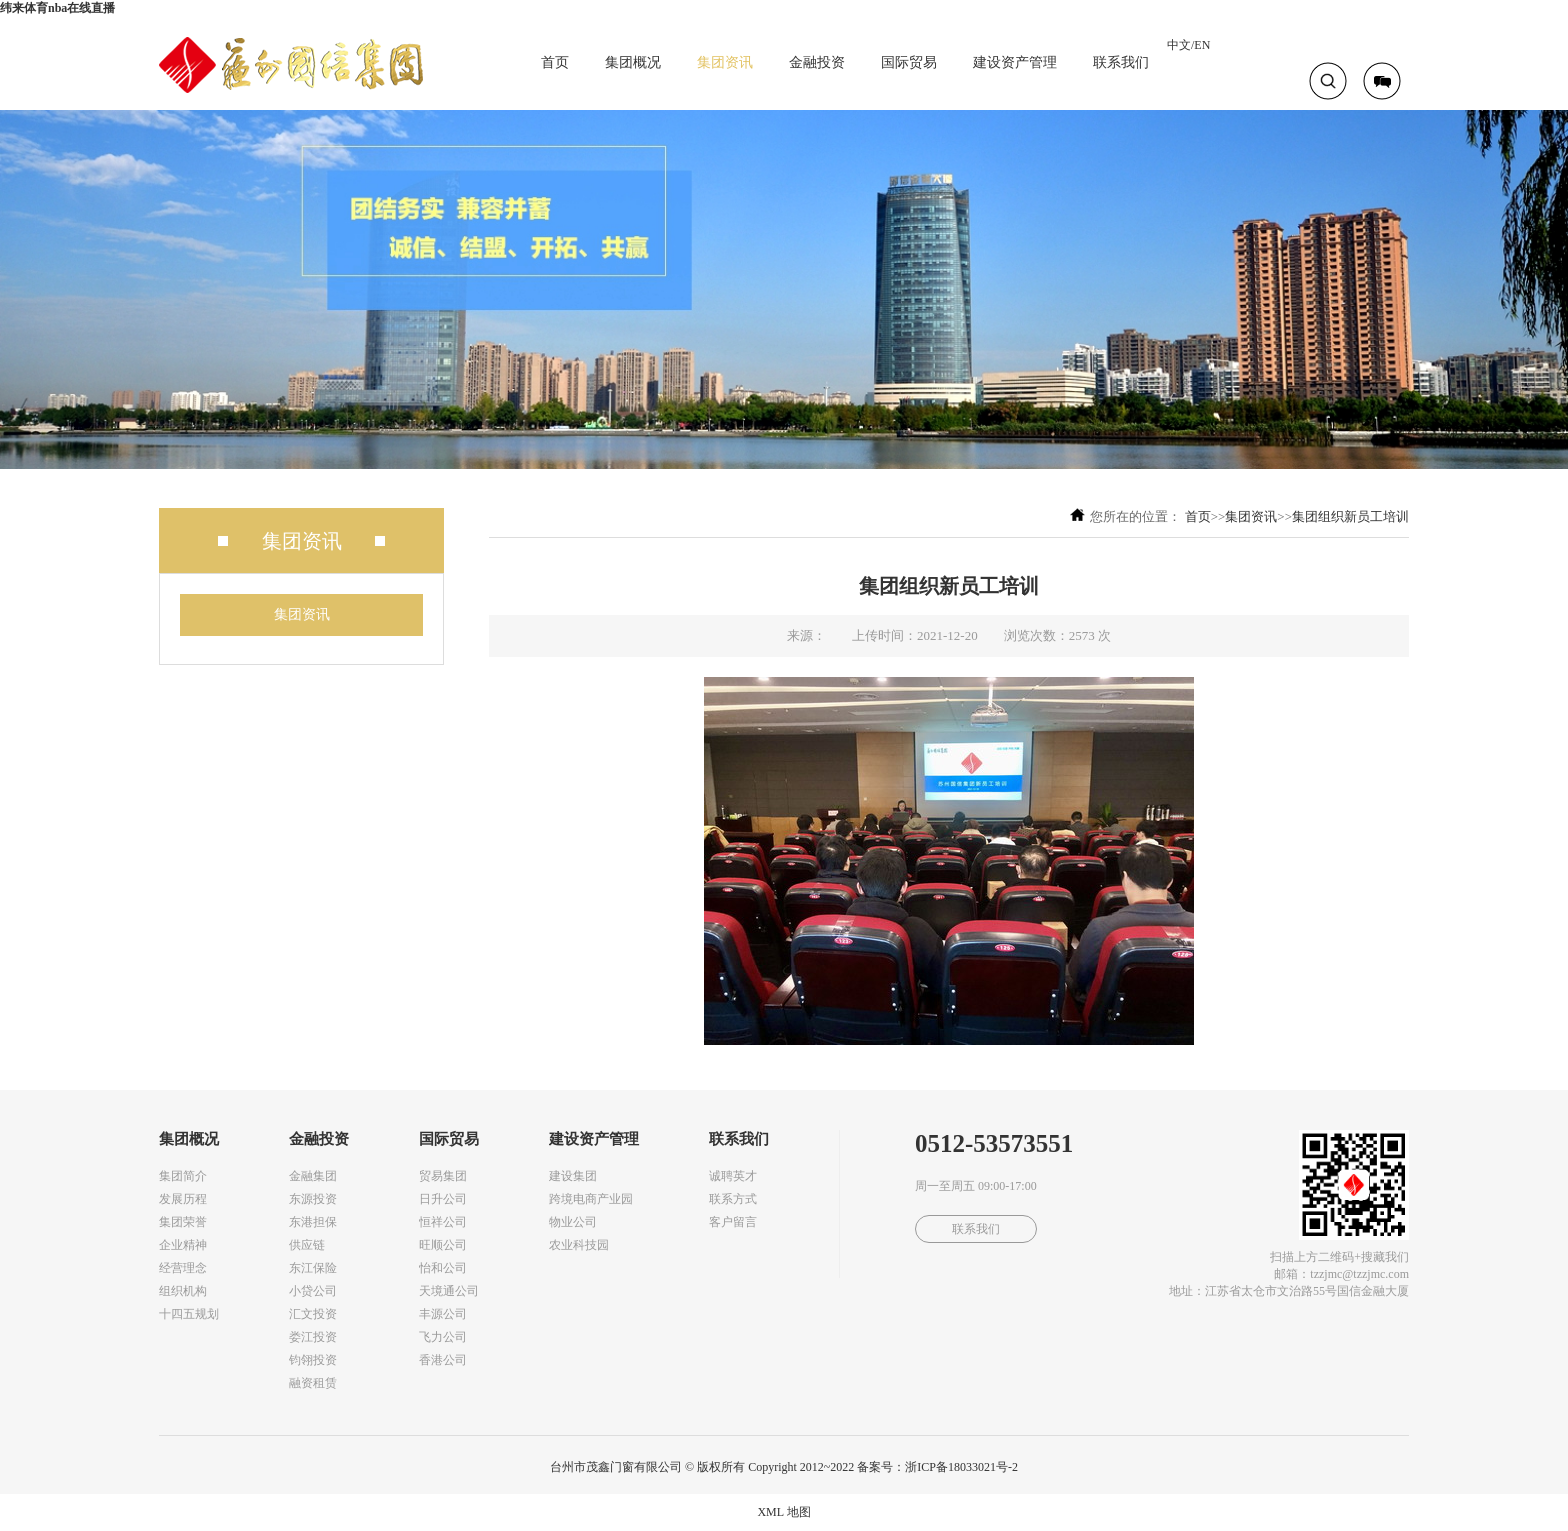 The height and width of the screenshot is (1531, 1568). Describe the element at coordinates (313, 1337) in the screenshot. I see `娄江投资` at that location.